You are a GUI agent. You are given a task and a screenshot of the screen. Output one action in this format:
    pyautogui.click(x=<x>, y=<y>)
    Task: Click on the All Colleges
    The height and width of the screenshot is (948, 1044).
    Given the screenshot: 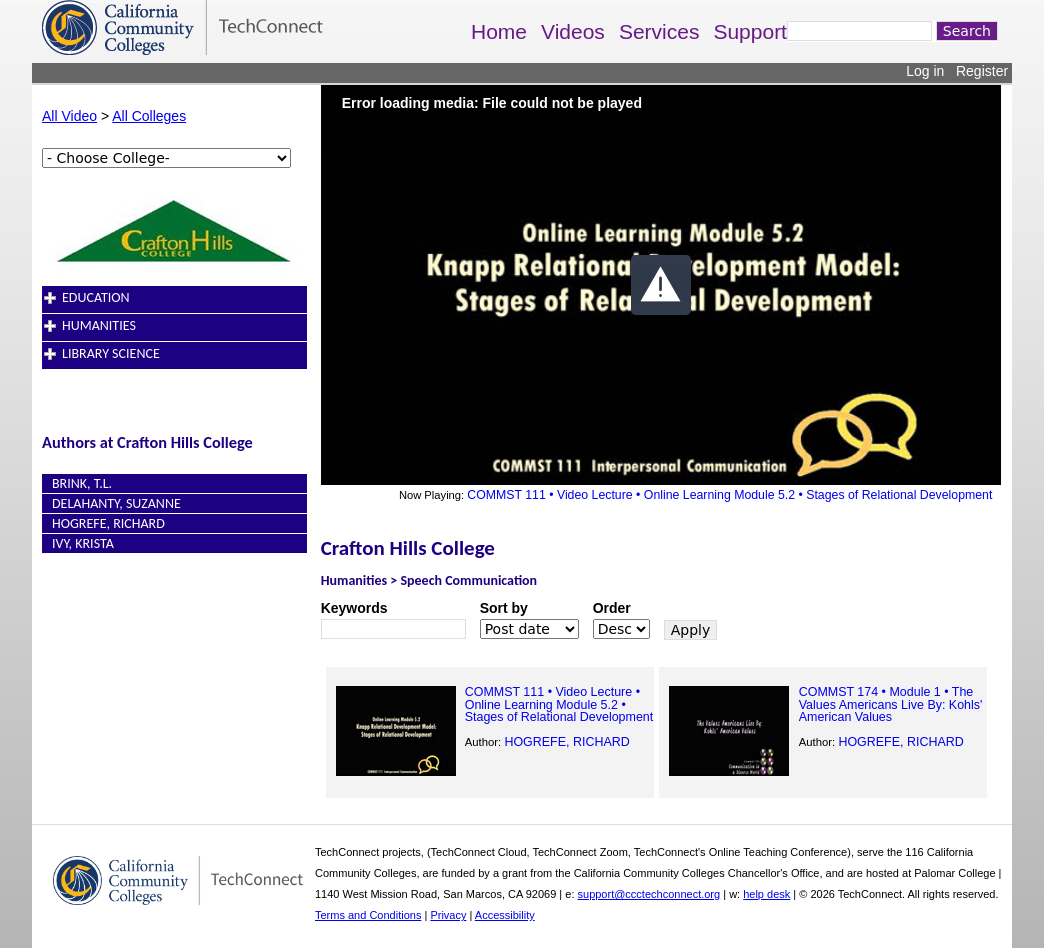 What is the action you would take?
    pyautogui.click(x=149, y=116)
    